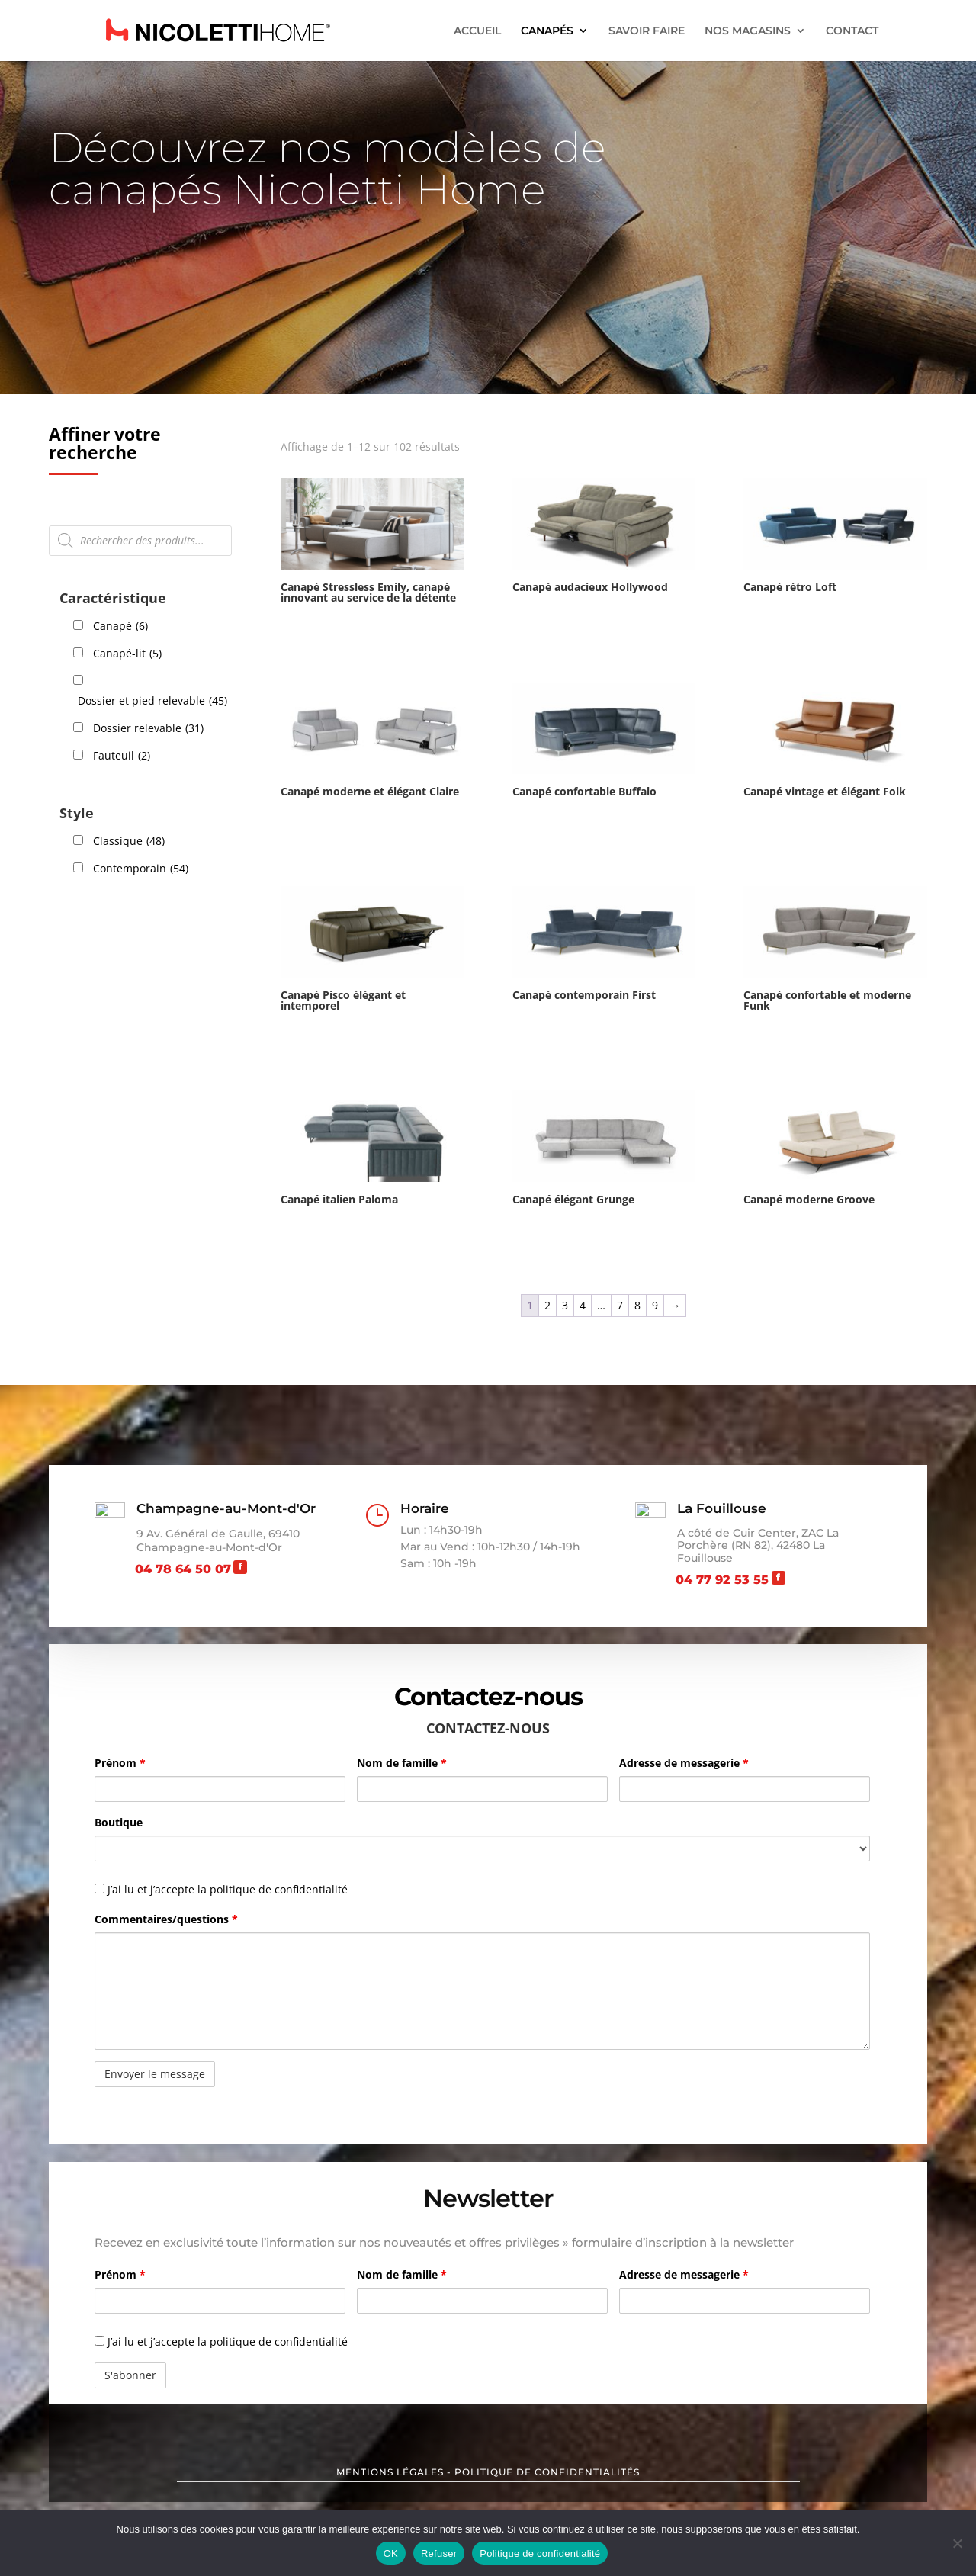  I want to click on Adresse de messagerie, so click(684, 1762).